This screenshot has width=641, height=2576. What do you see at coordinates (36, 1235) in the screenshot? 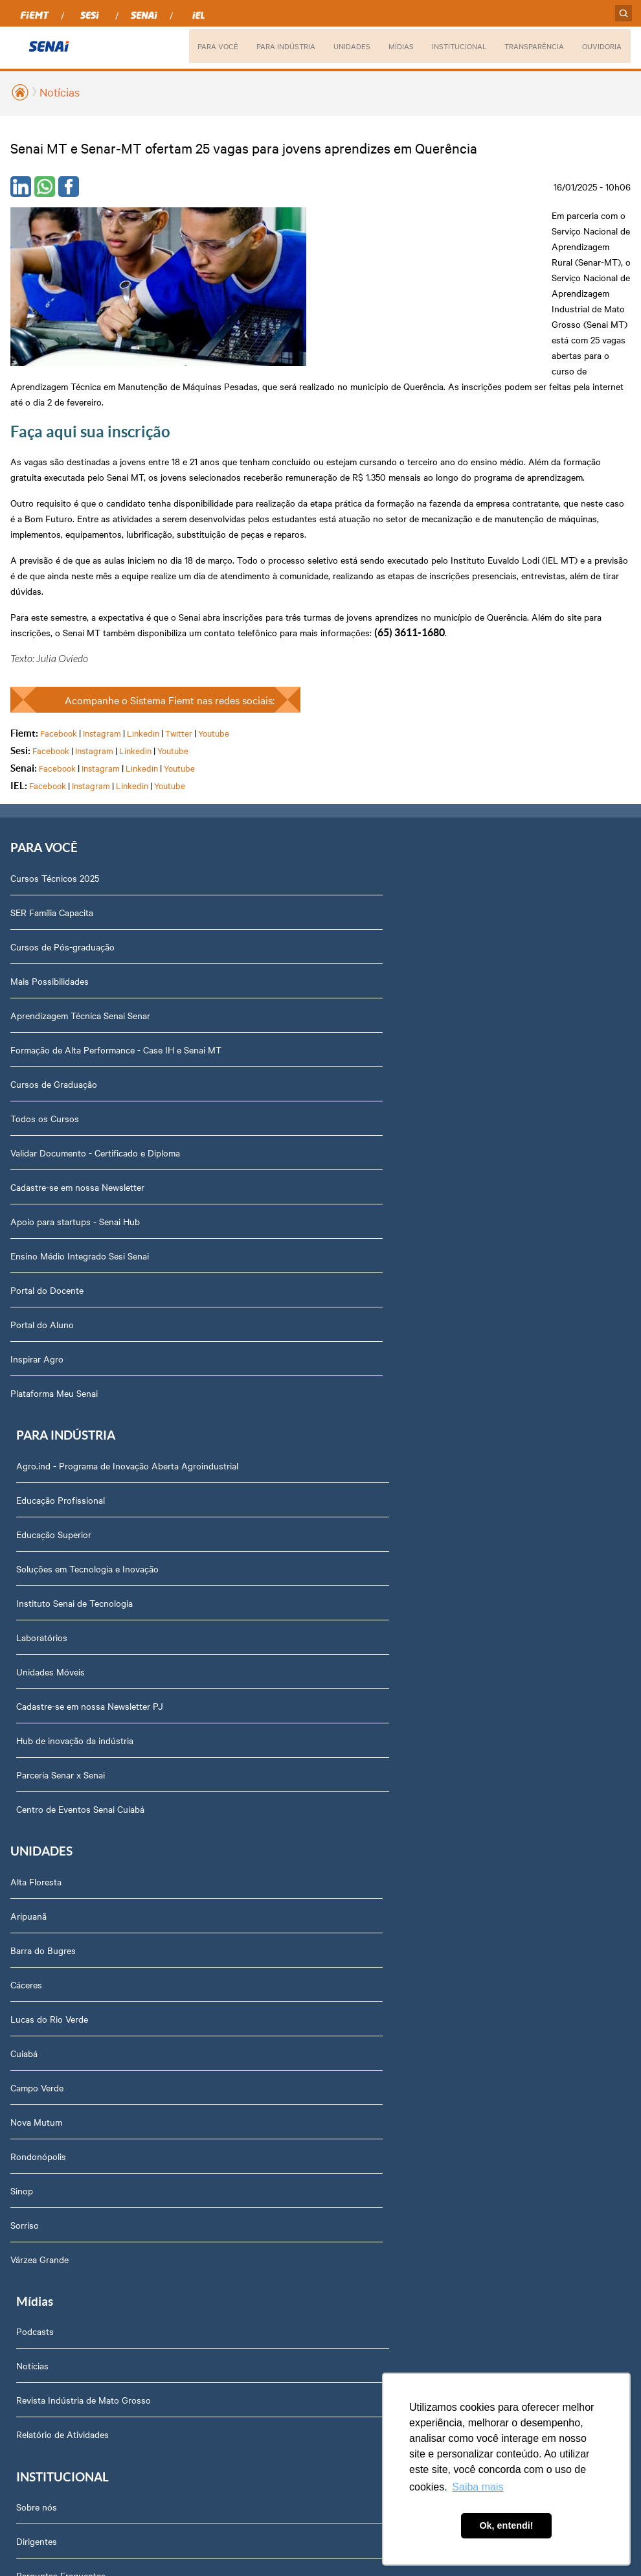
I see `Inspirar Agro` at bounding box center [36, 1235].